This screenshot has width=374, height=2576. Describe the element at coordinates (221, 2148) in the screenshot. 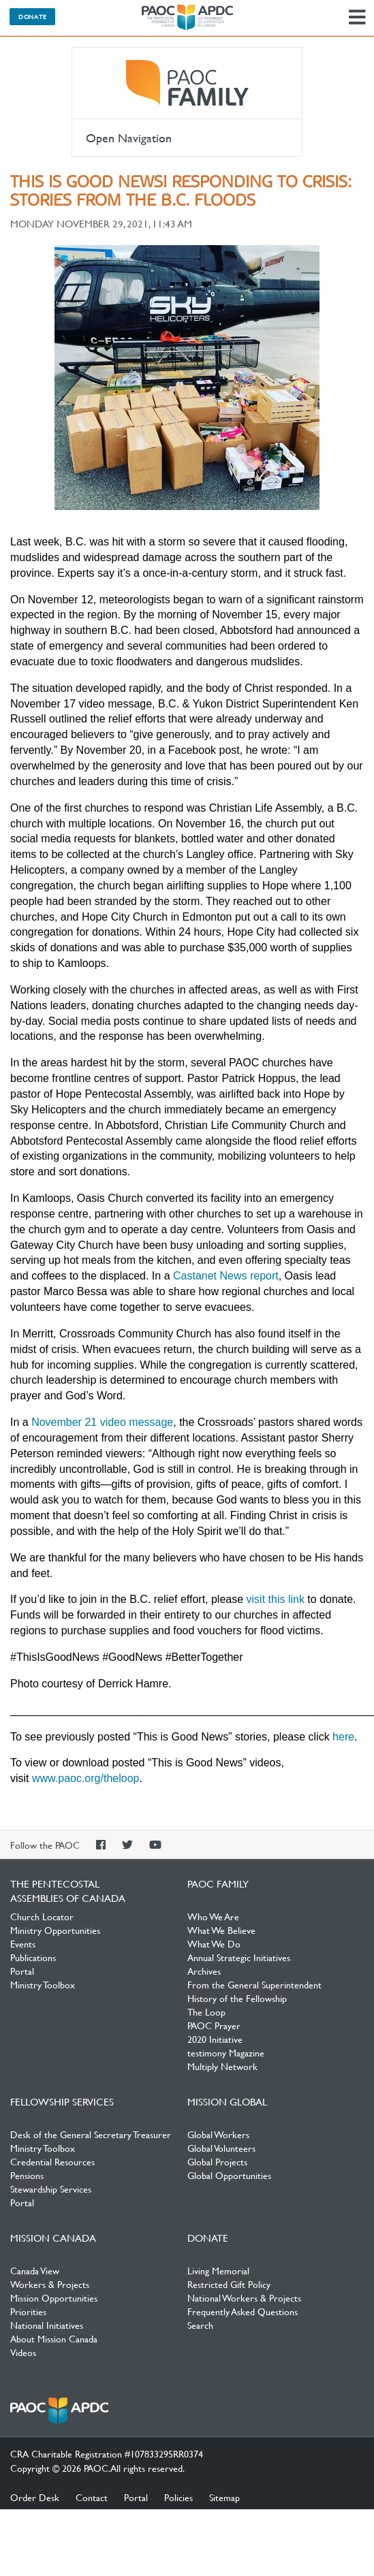

I see `Global Volunteers` at that location.